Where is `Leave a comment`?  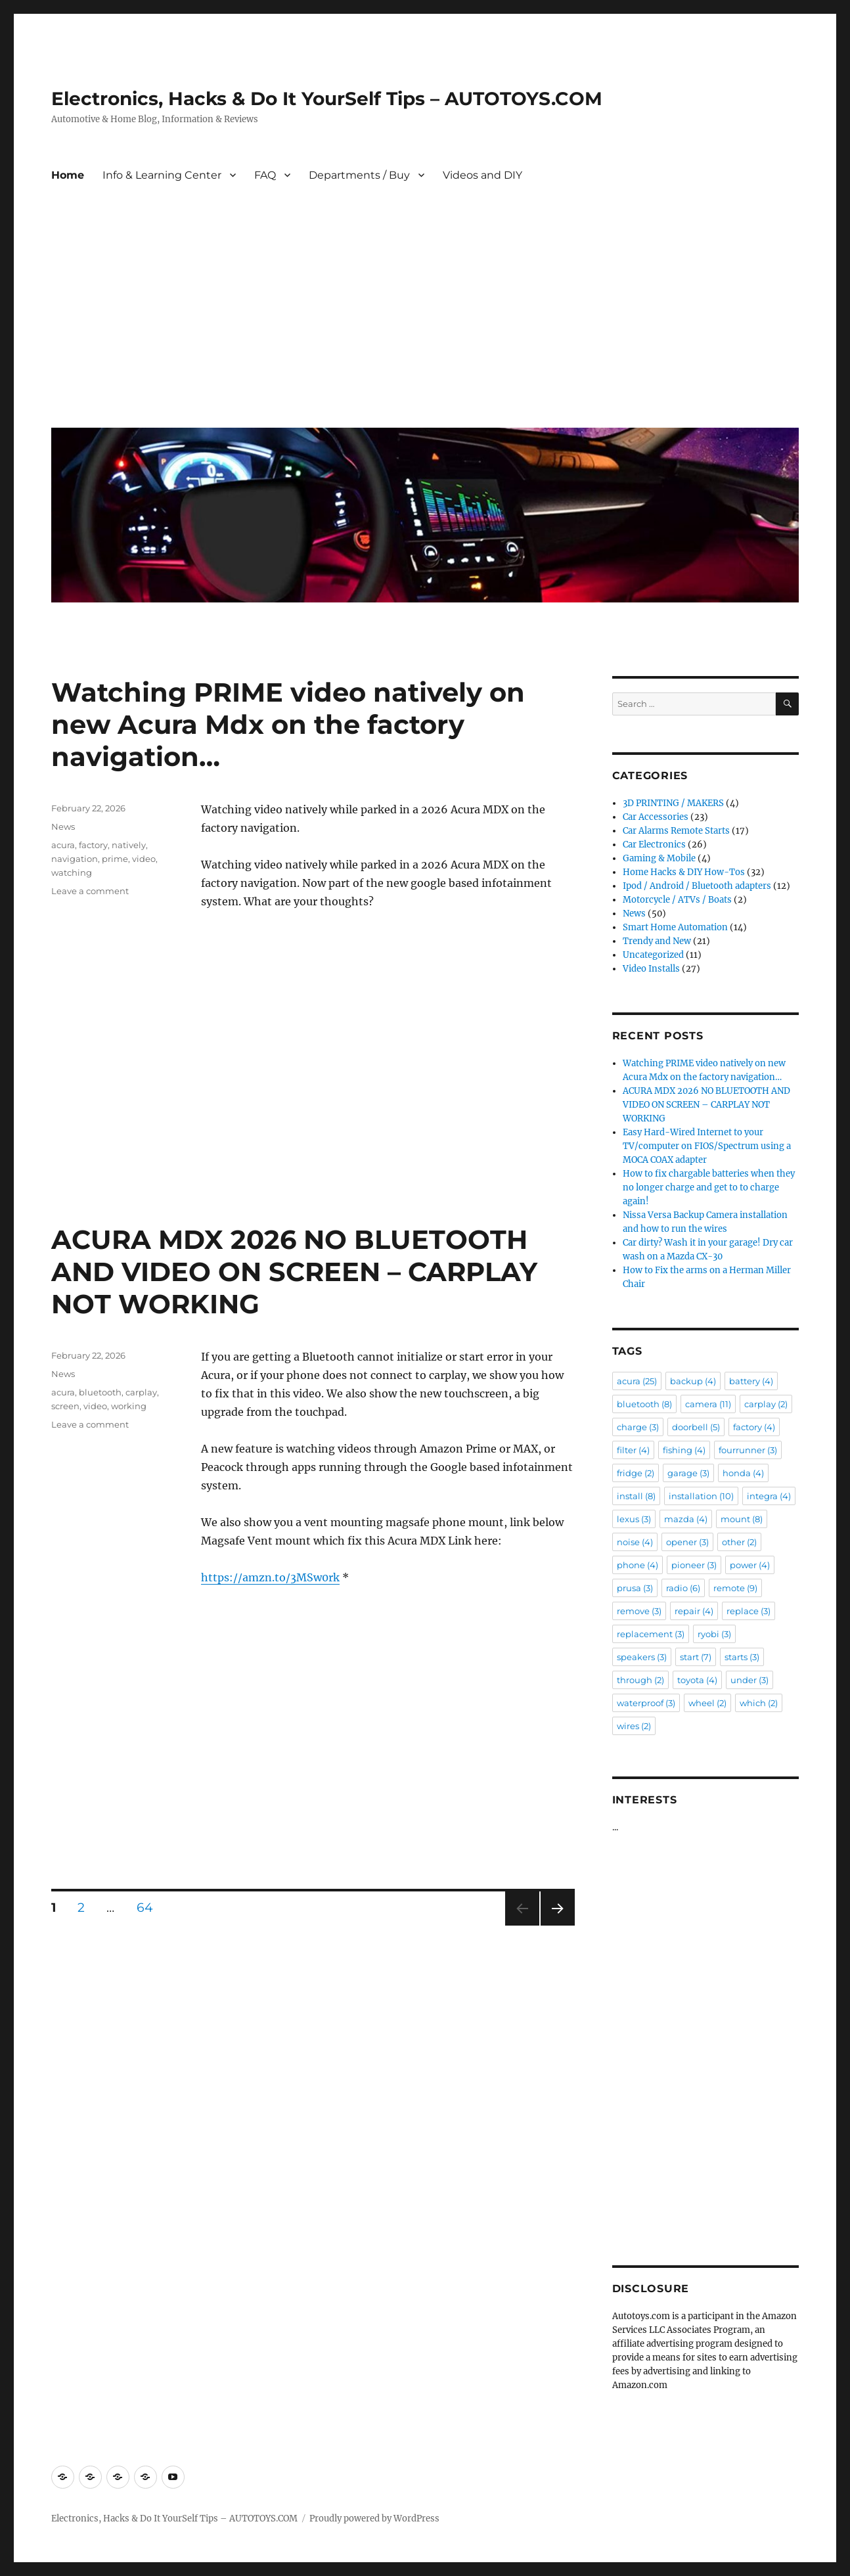 Leave a comment is located at coordinates (90, 891).